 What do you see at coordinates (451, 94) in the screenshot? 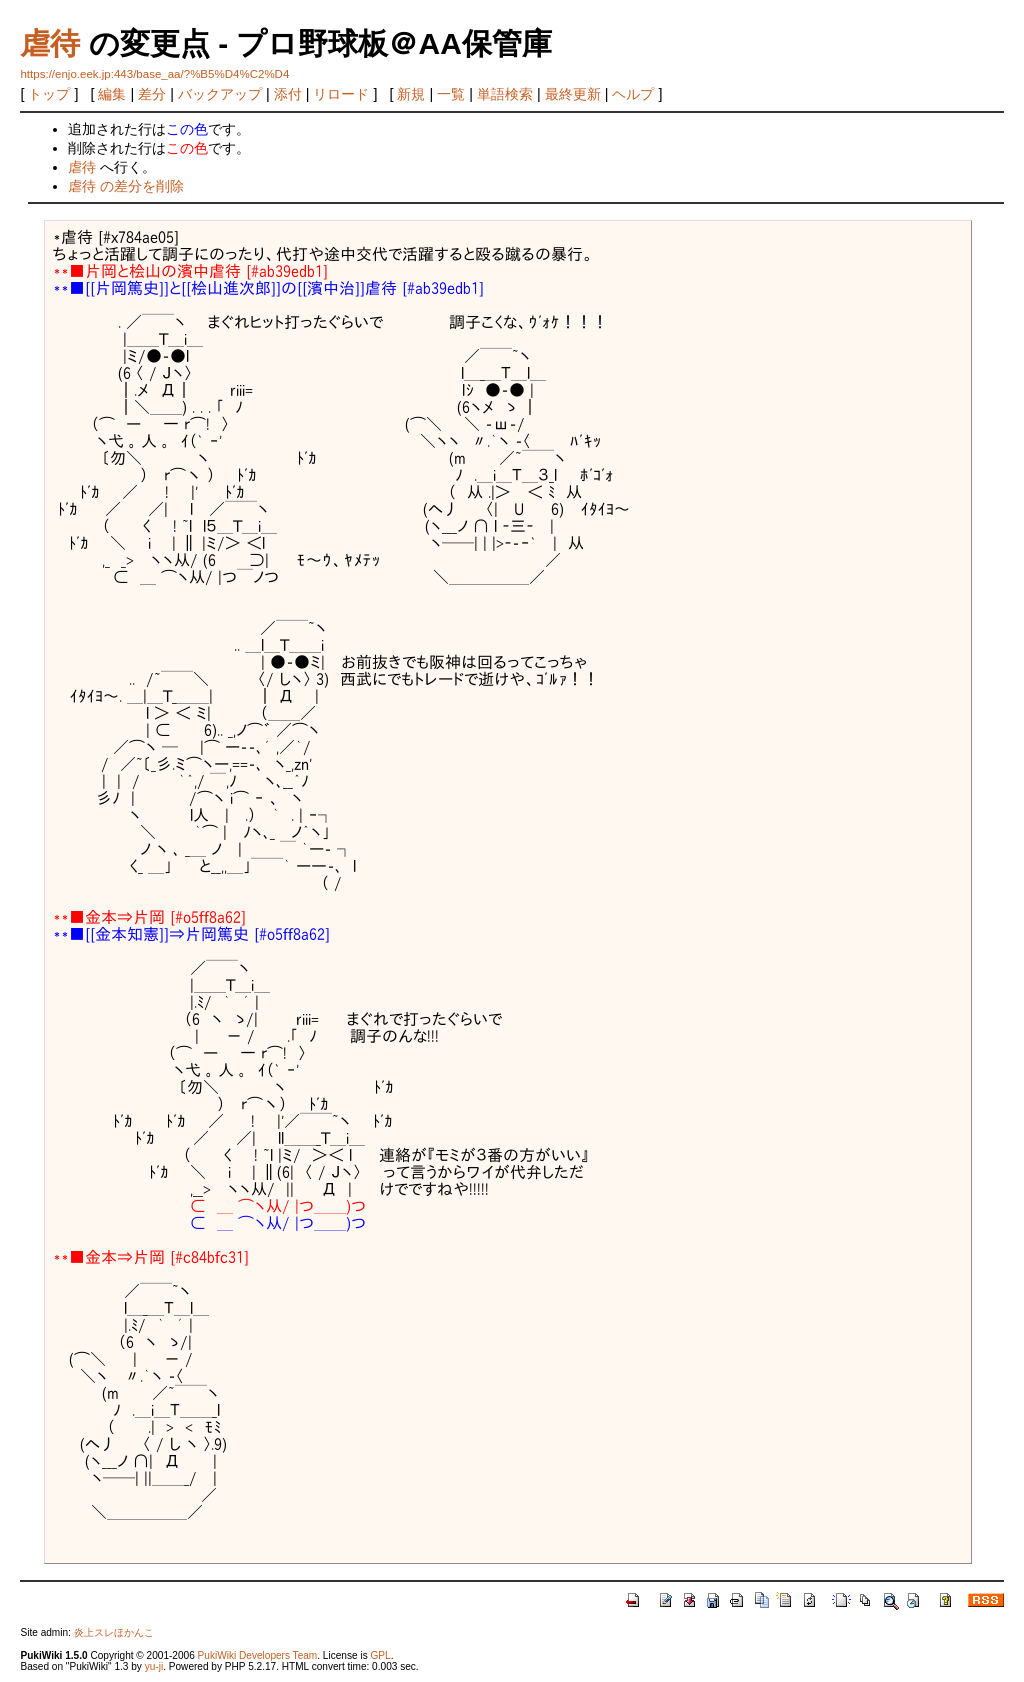
I see `一覧` at bounding box center [451, 94].